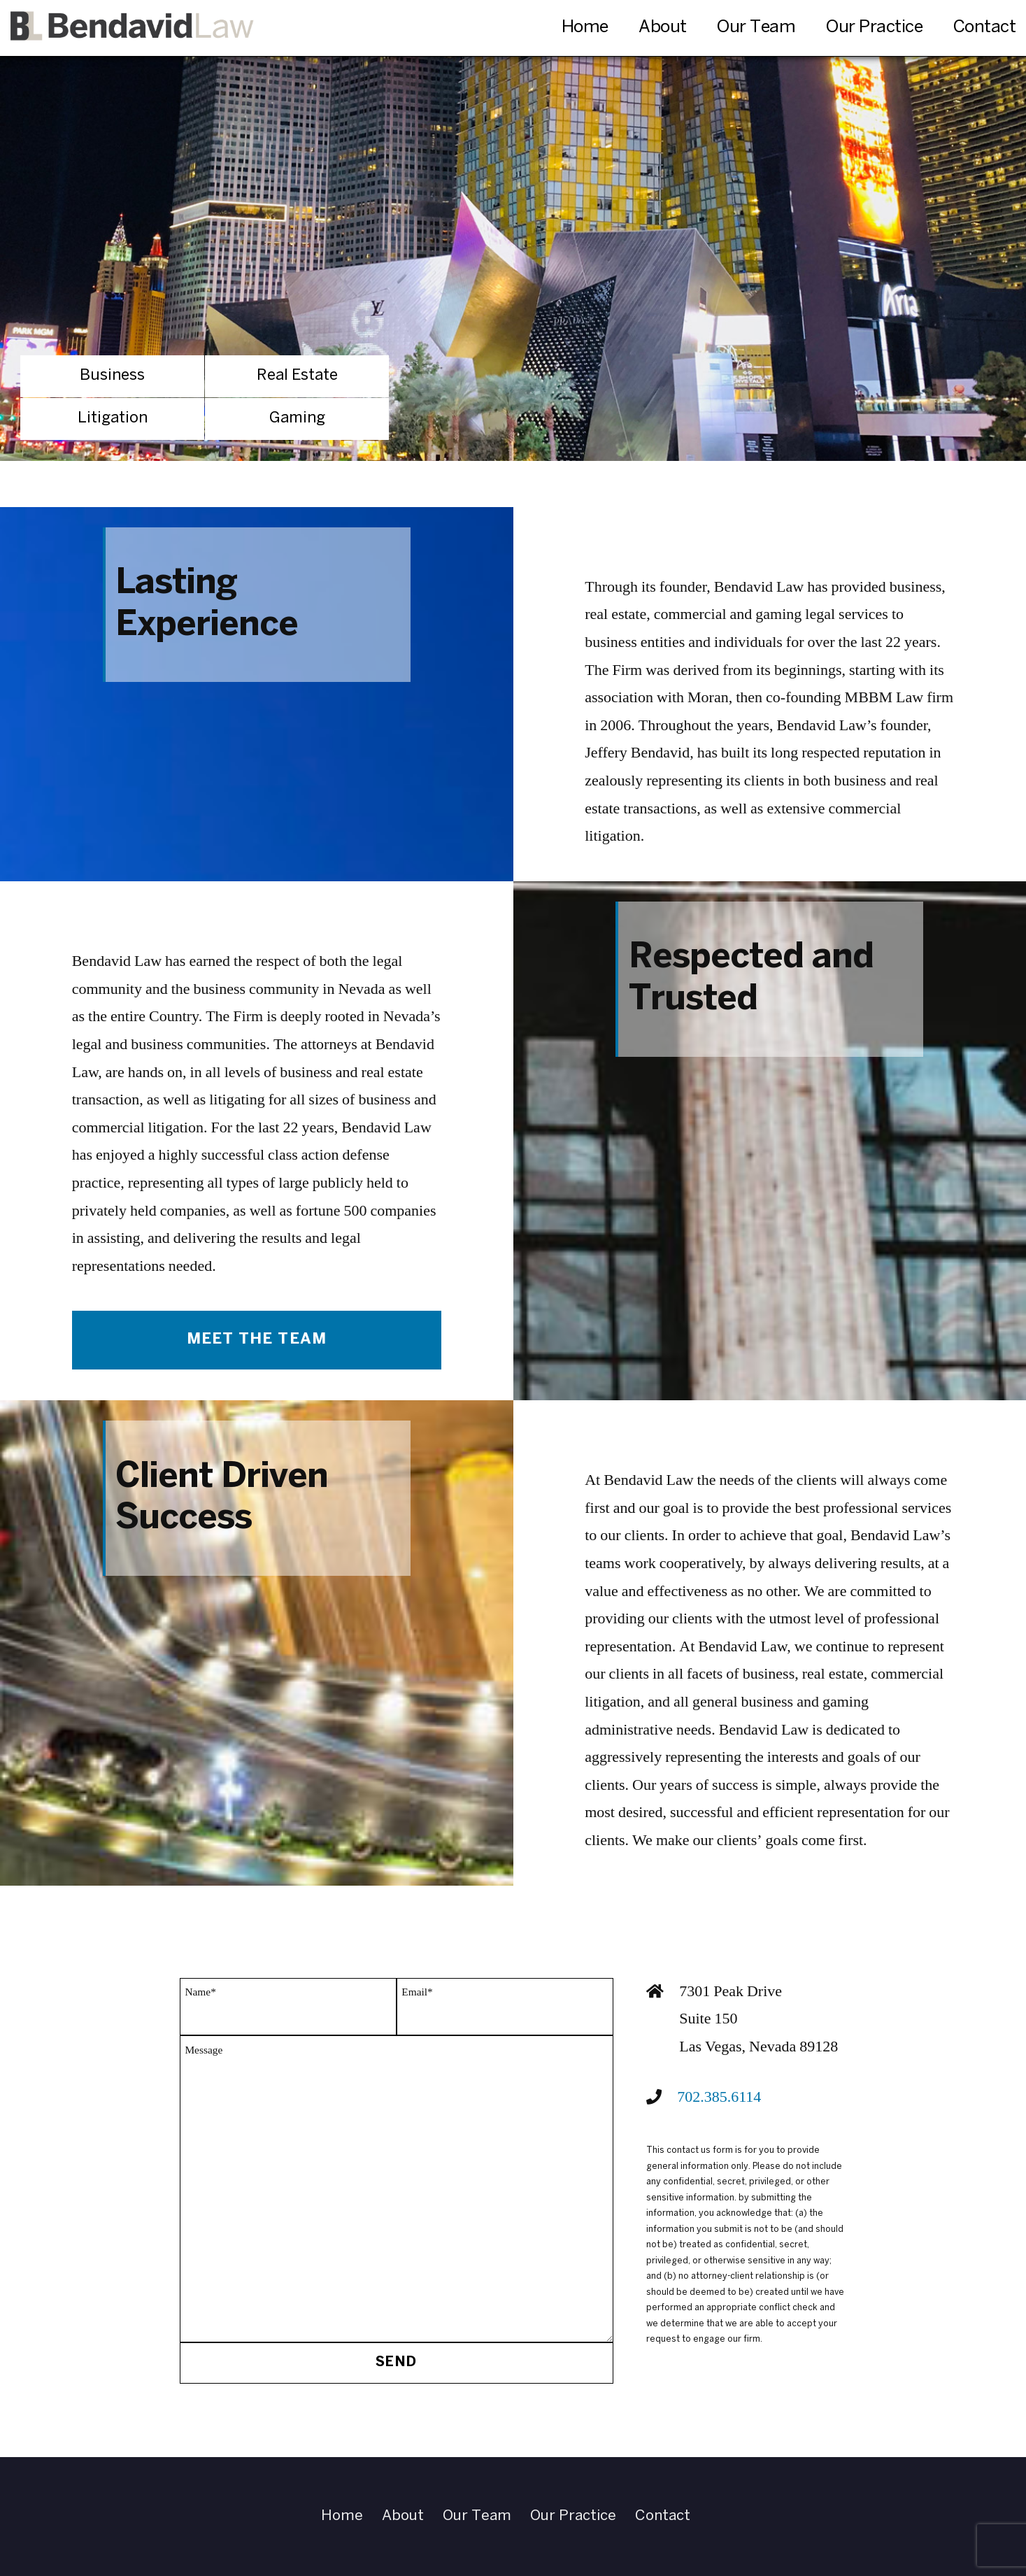 The image size is (1026, 2576). Describe the element at coordinates (416, 1992) in the screenshot. I see `Email*` at that location.